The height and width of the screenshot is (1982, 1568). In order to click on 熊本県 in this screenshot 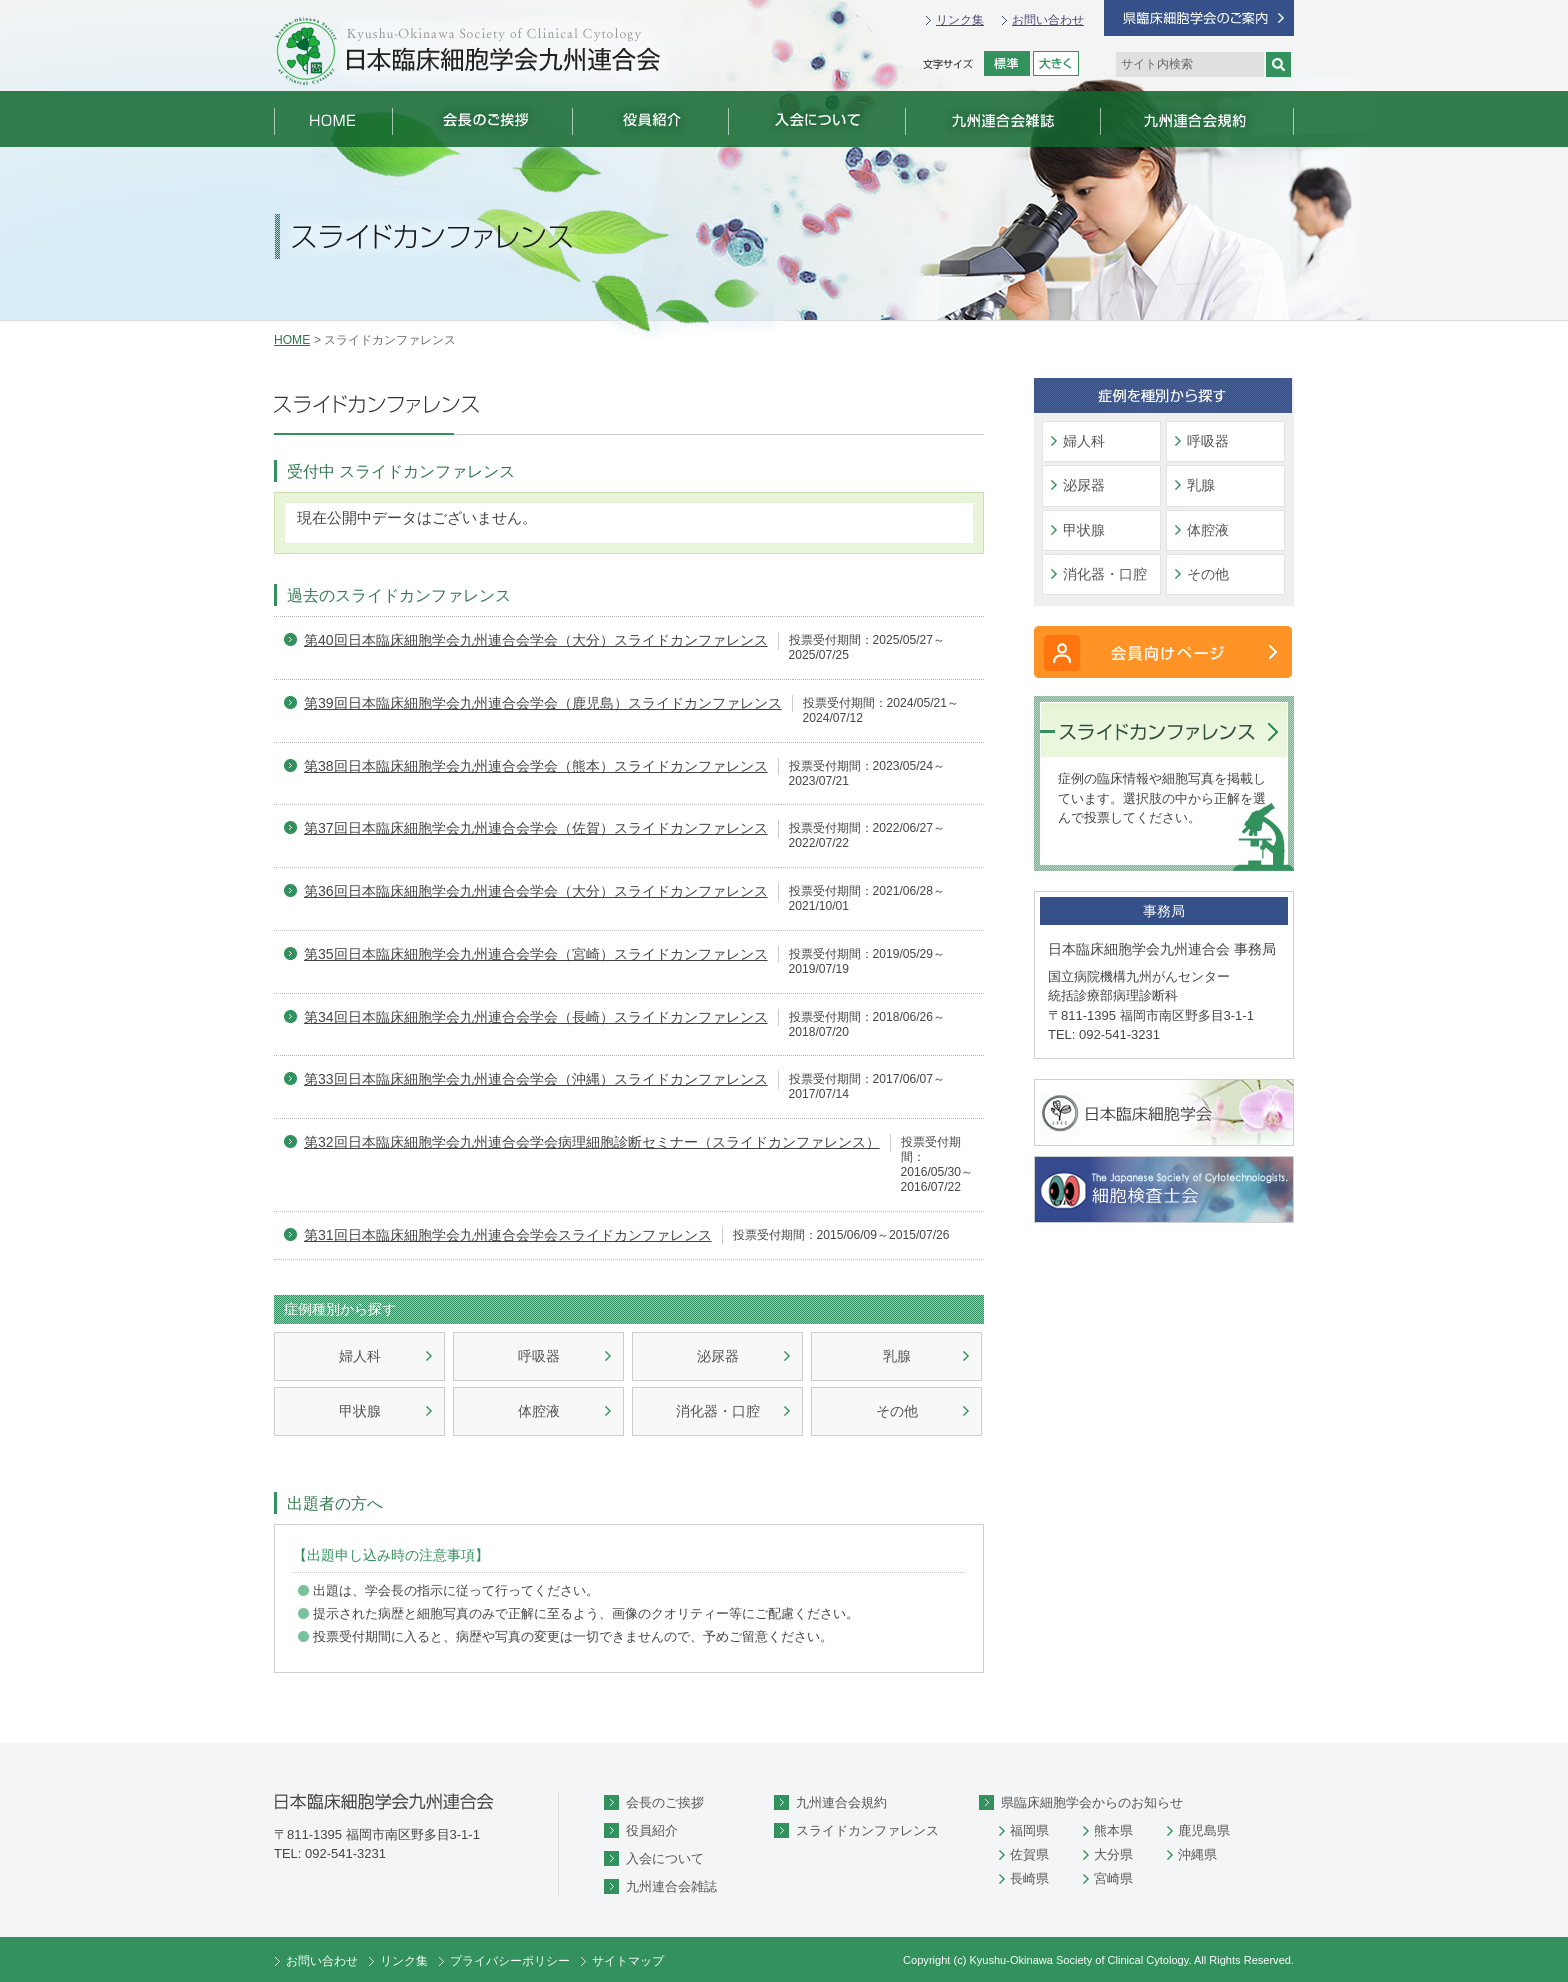, I will do `click(1113, 1830)`.